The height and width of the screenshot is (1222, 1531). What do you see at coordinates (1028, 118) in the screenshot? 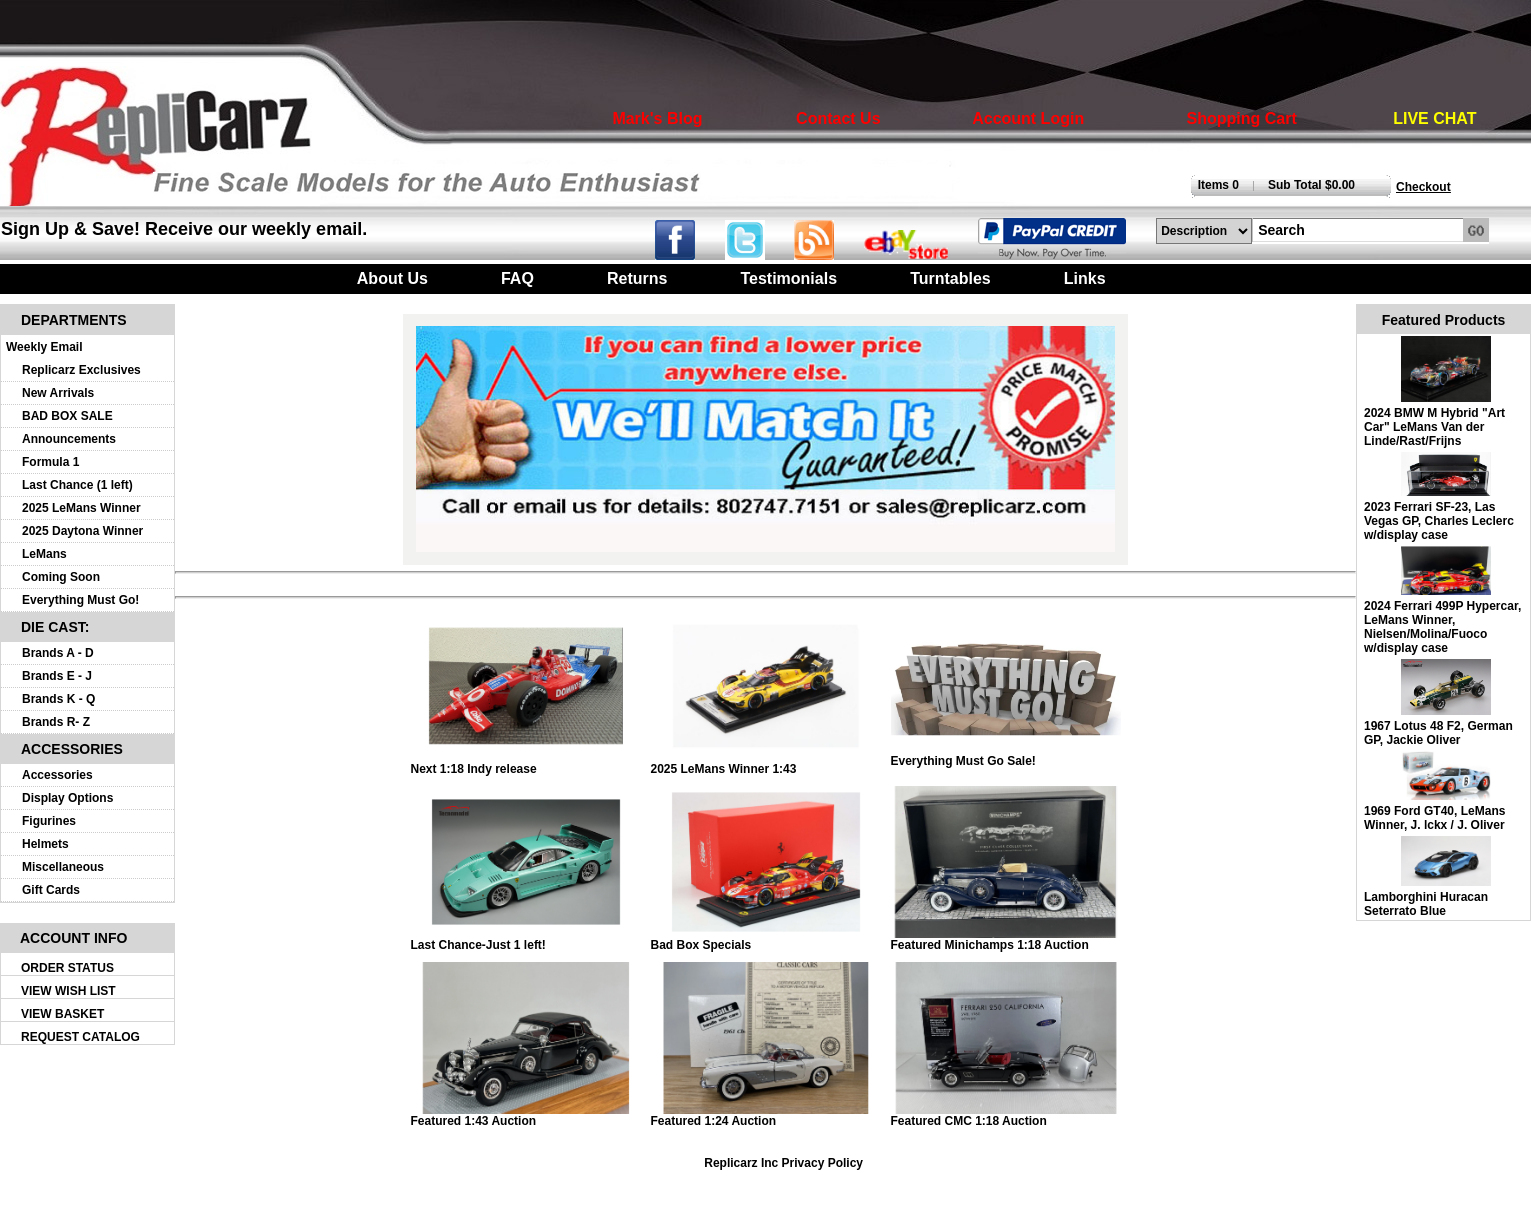
I see `Account Login` at bounding box center [1028, 118].